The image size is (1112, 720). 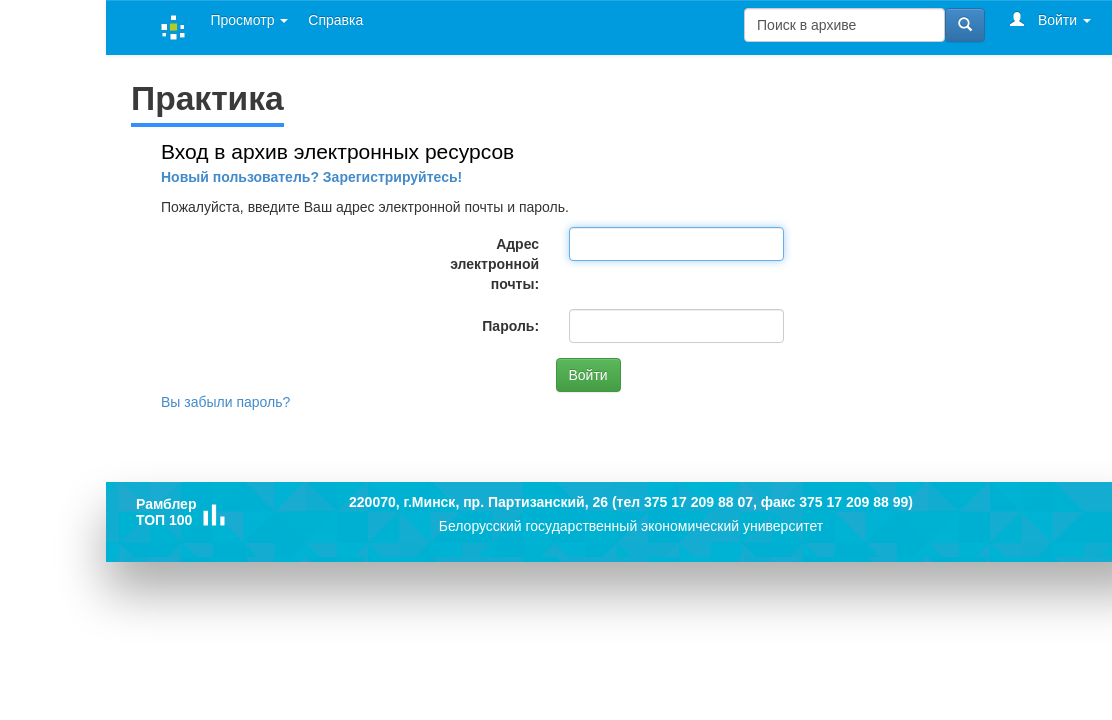 What do you see at coordinates (510, 326) in the screenshot?
I see `Пароль:` at bounding box center [510, 326].